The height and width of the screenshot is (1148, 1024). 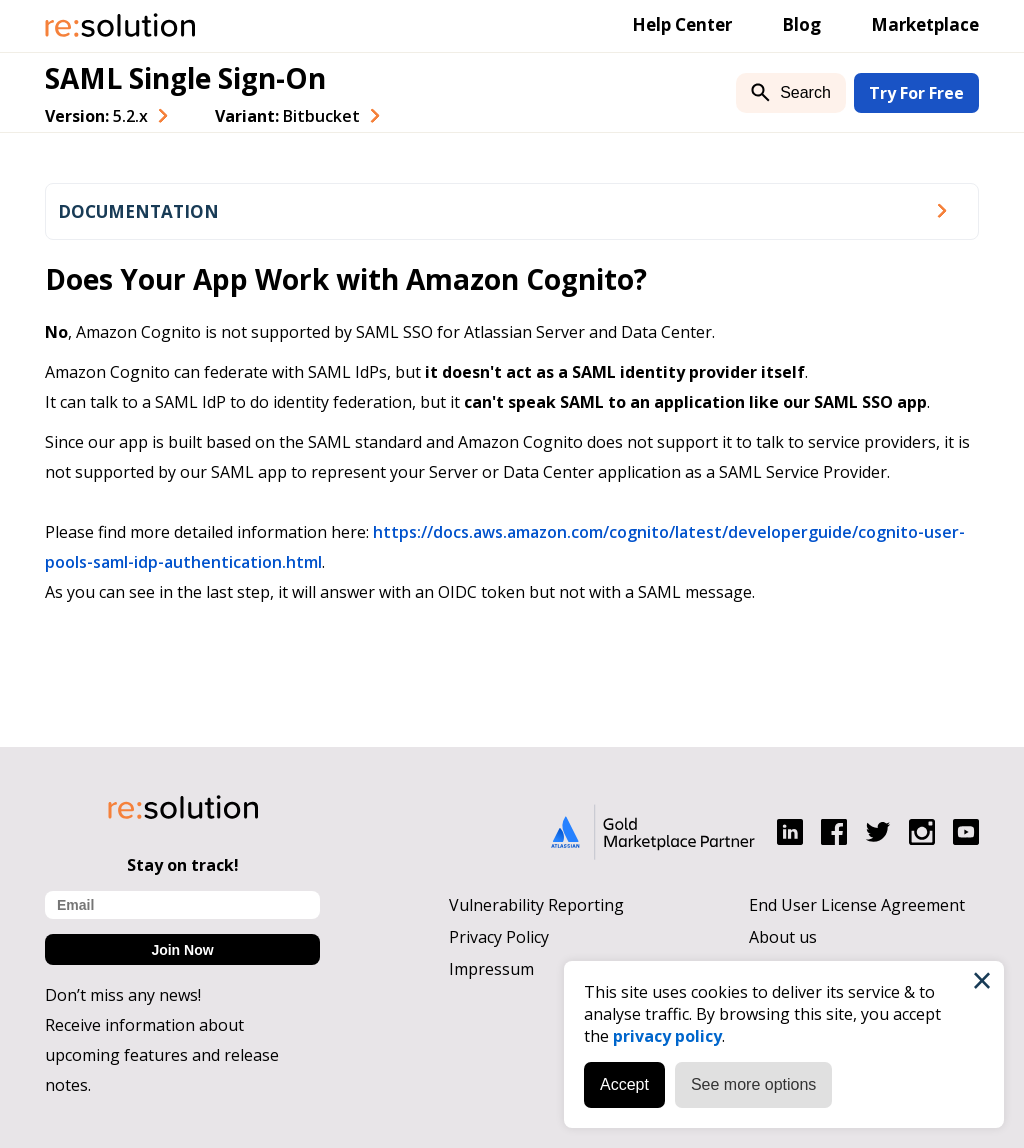 I want to click on SAML Single Sign-On, so click(x=185, y=78).